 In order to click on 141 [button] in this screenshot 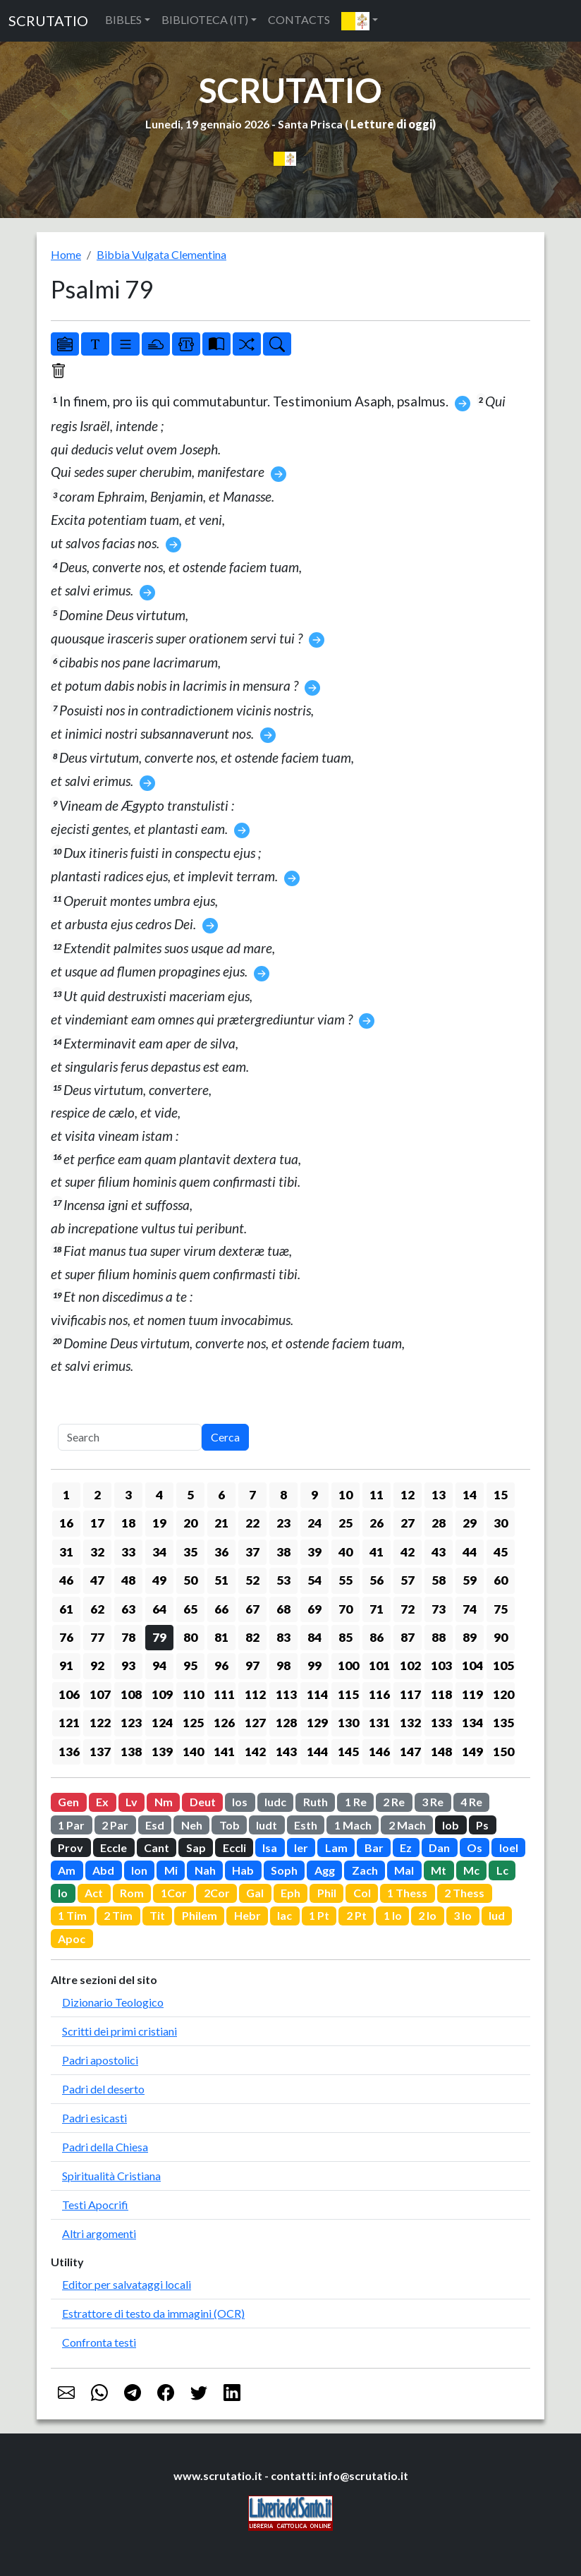, I will do `click(224, 1751)`.